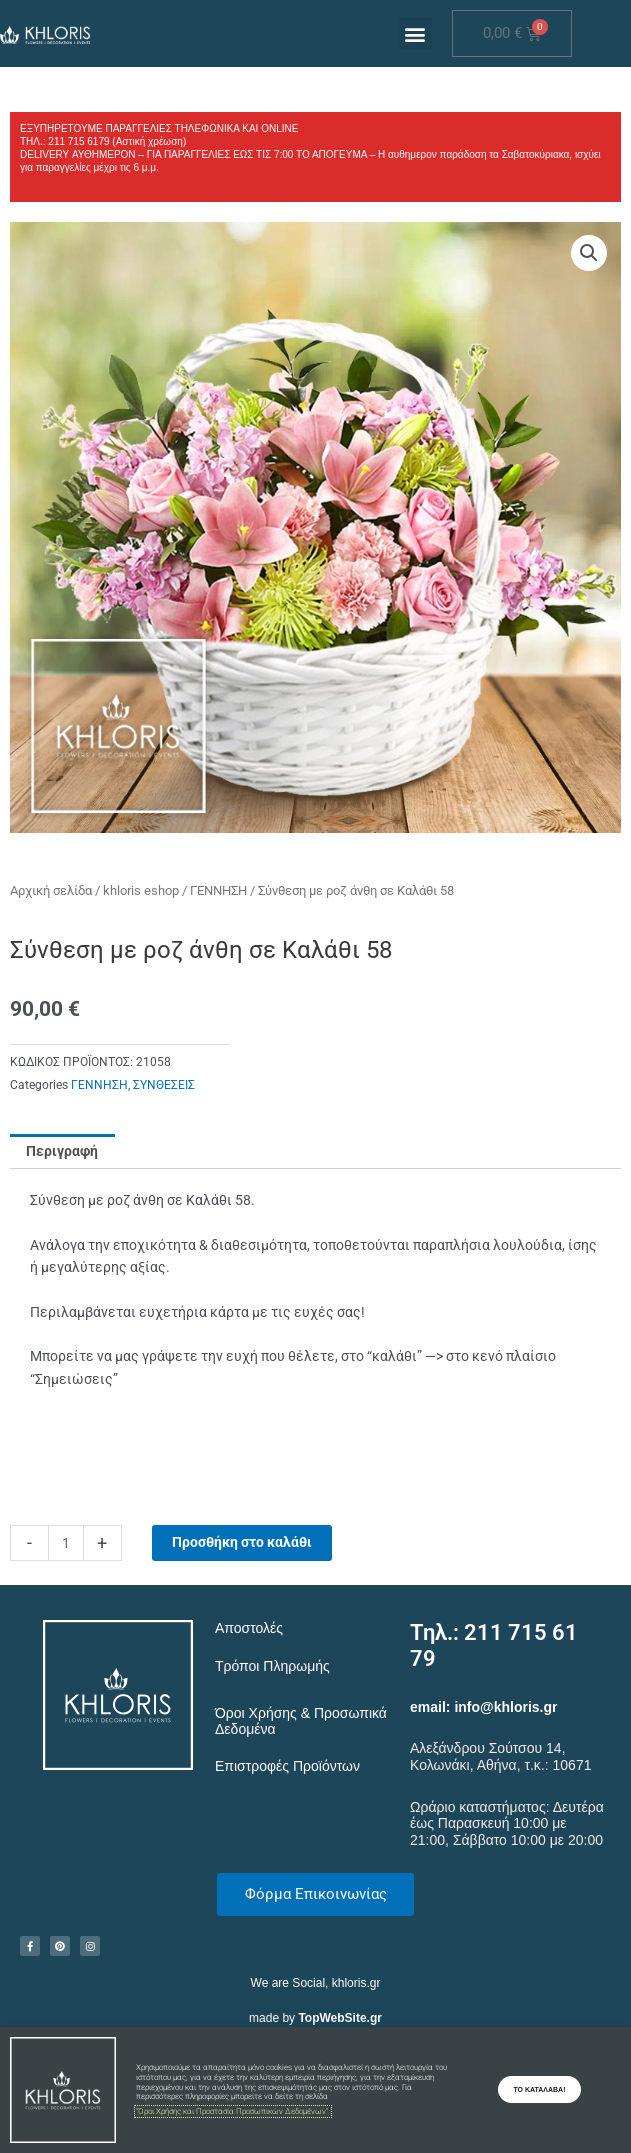  What do you see at coordinates (242, 1542) in the screenshot?
I see `Προσθήκη στο καλάθι` at bounding box center [242, 1542].